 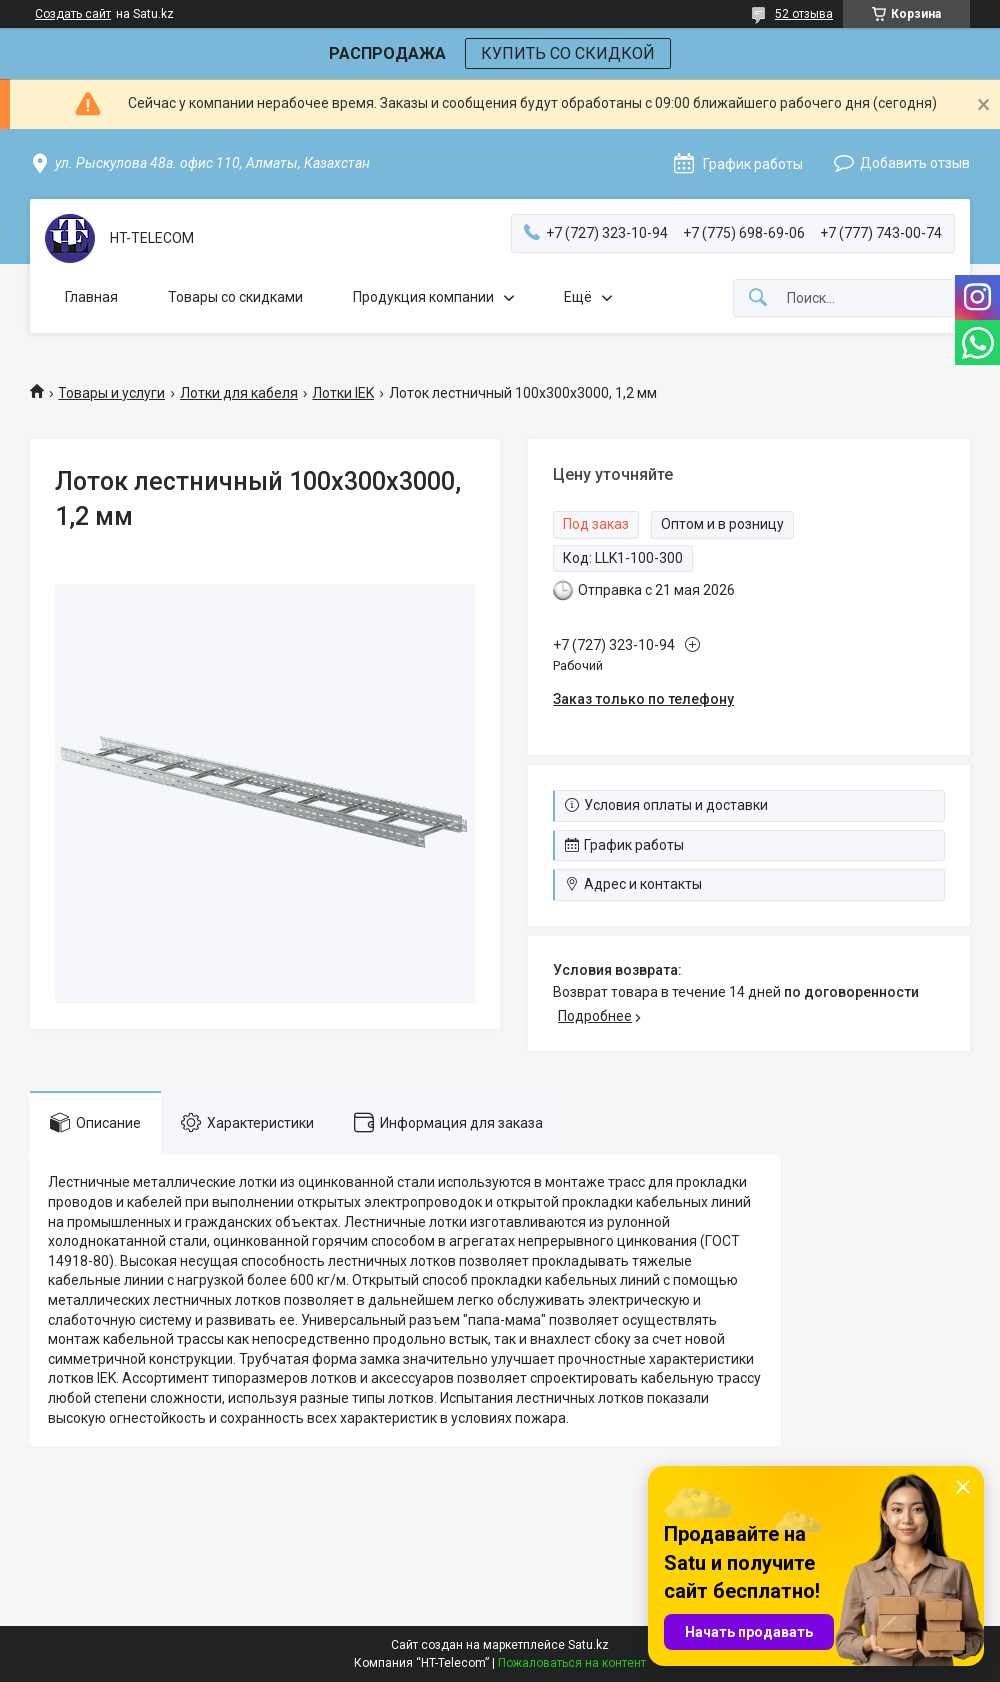 What do you see at coordinates (73, 14) in the screenshot?
I see `Создать сайт` at bounding box center [73, 14].